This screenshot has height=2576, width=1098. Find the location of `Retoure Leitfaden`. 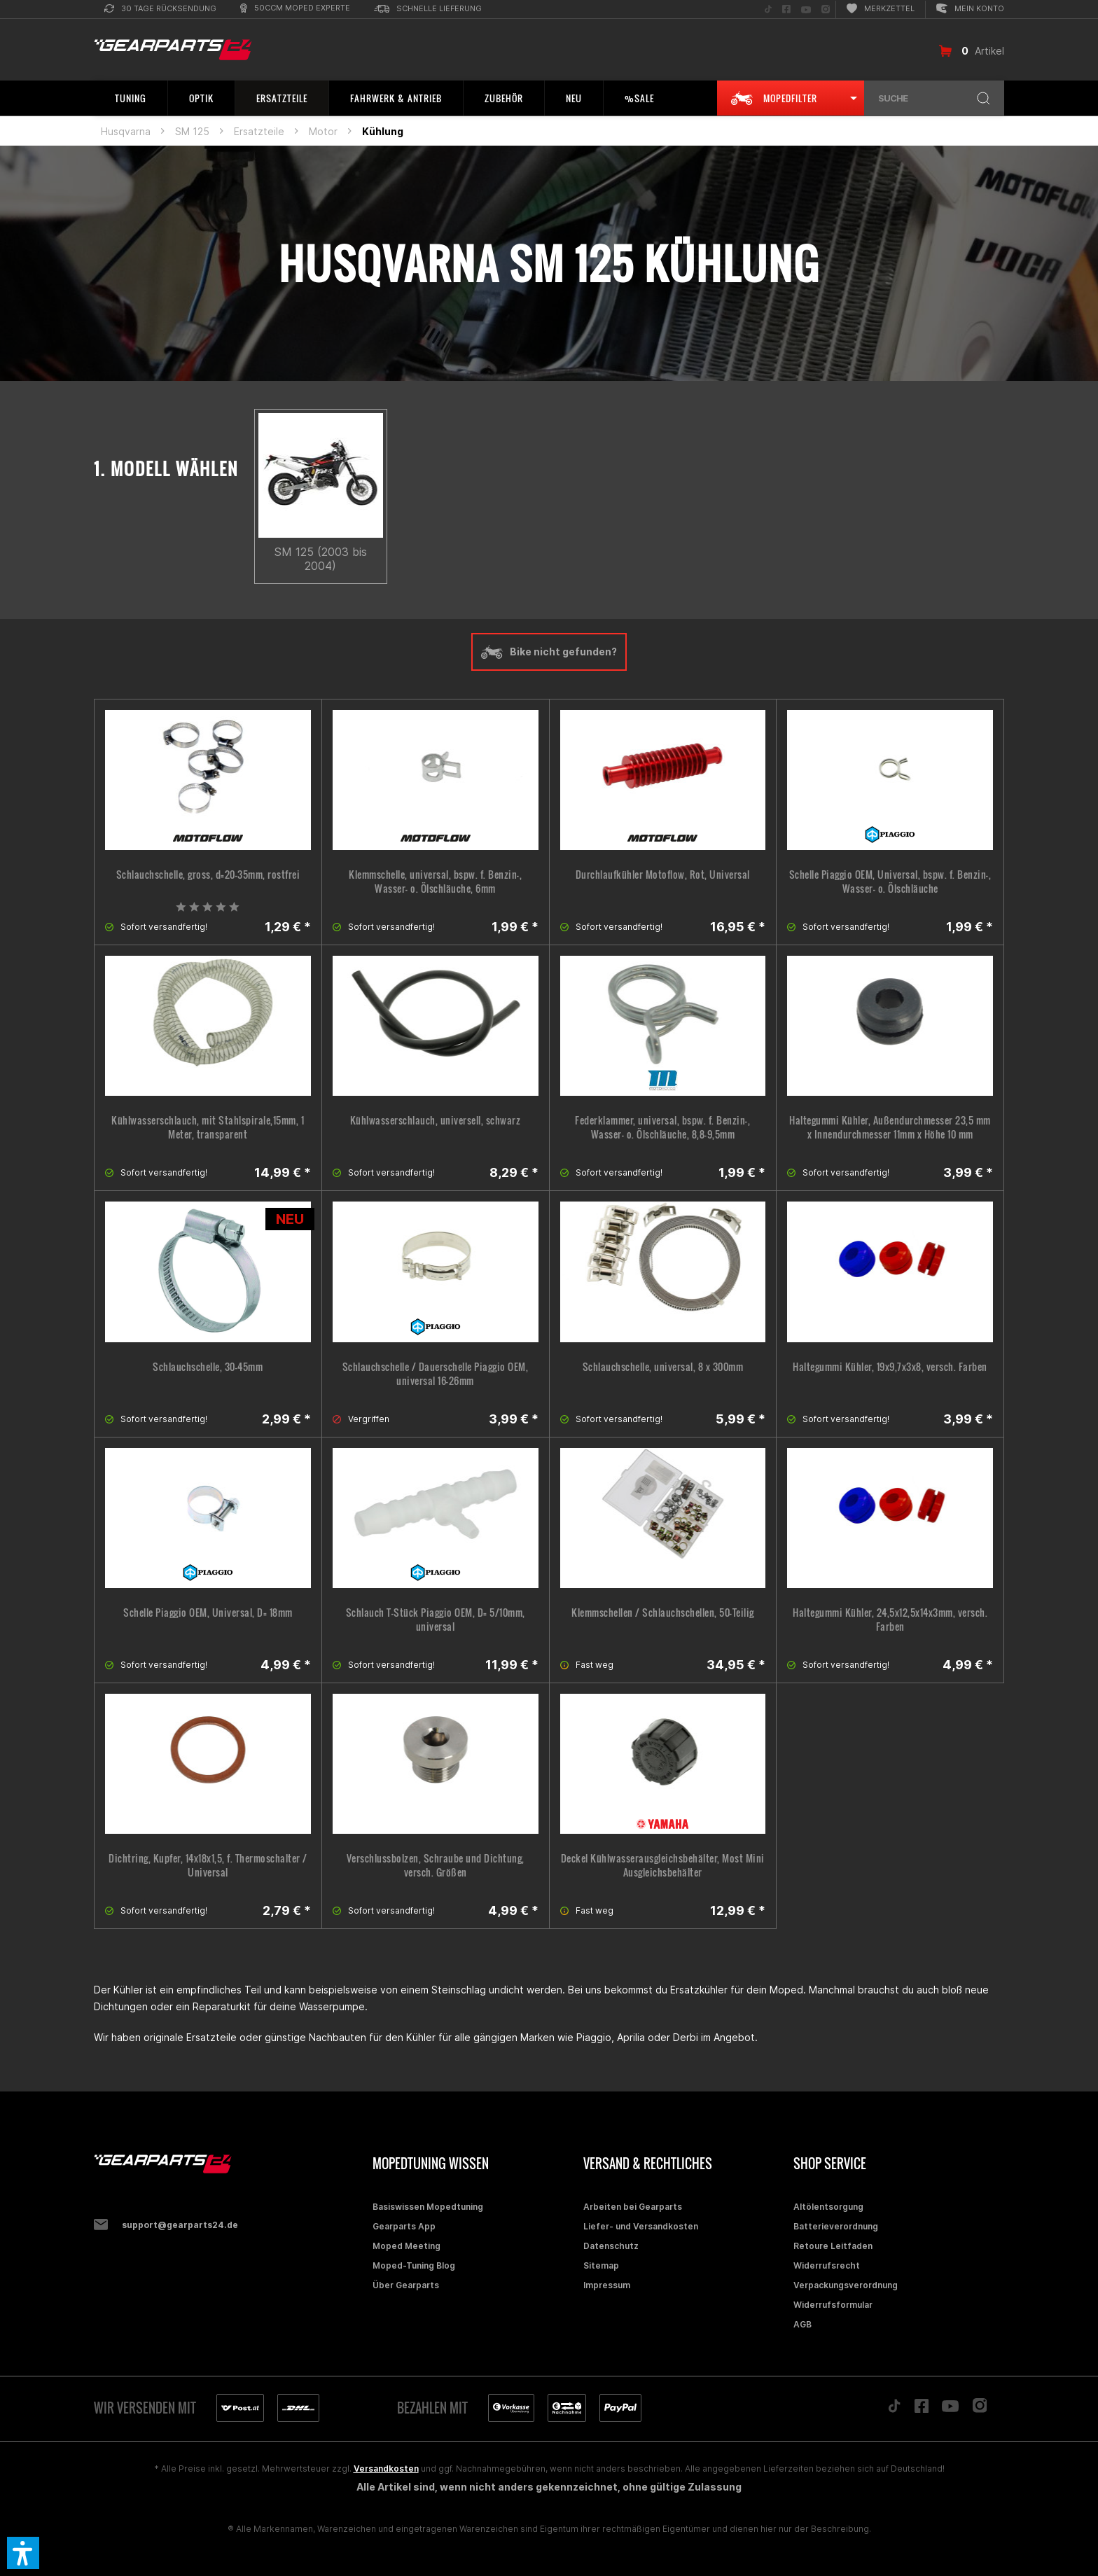

Retoure Leitfaden is located at coordinates (833, 2246).